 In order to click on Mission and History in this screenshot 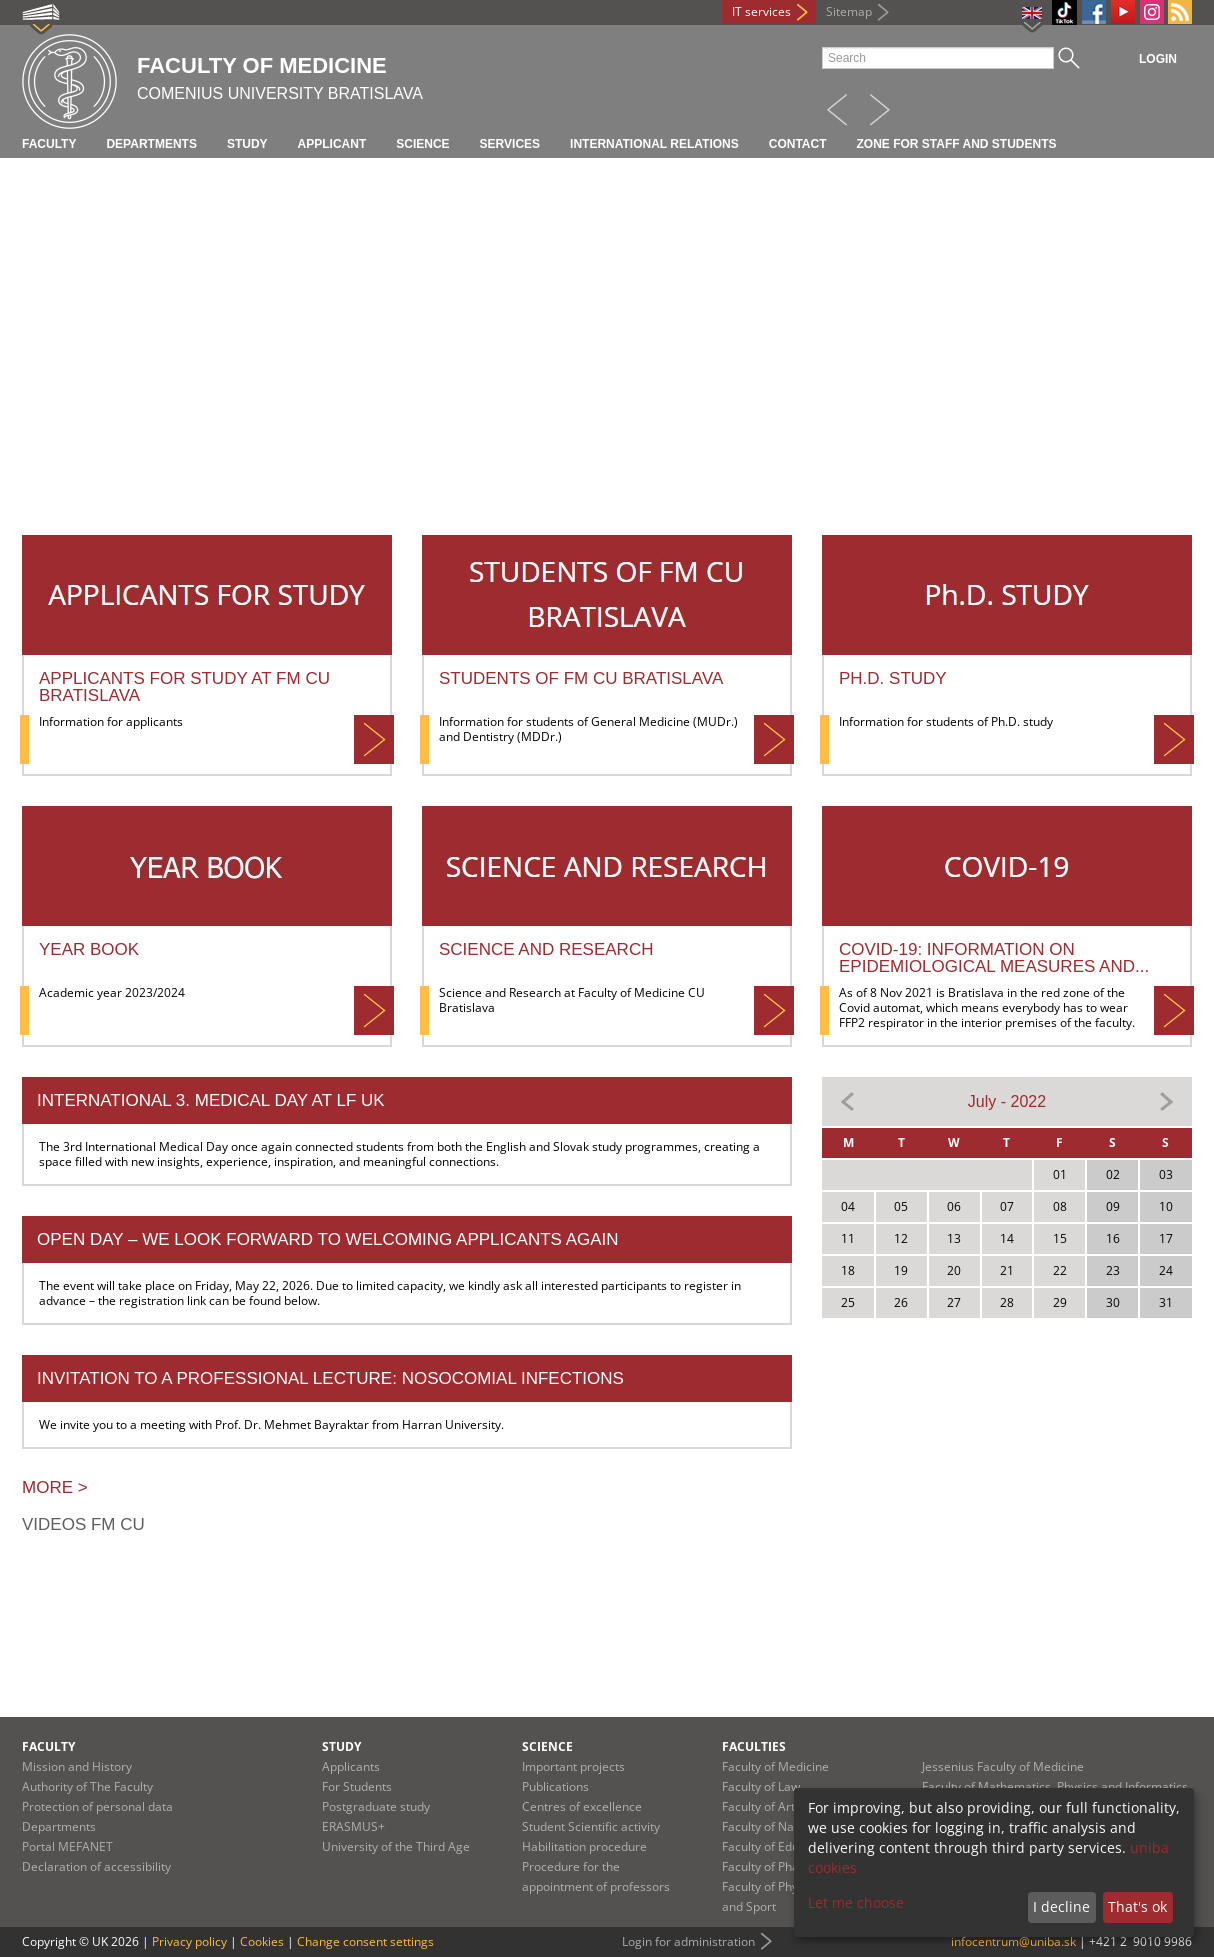, I will do `click(77, 1766)`.